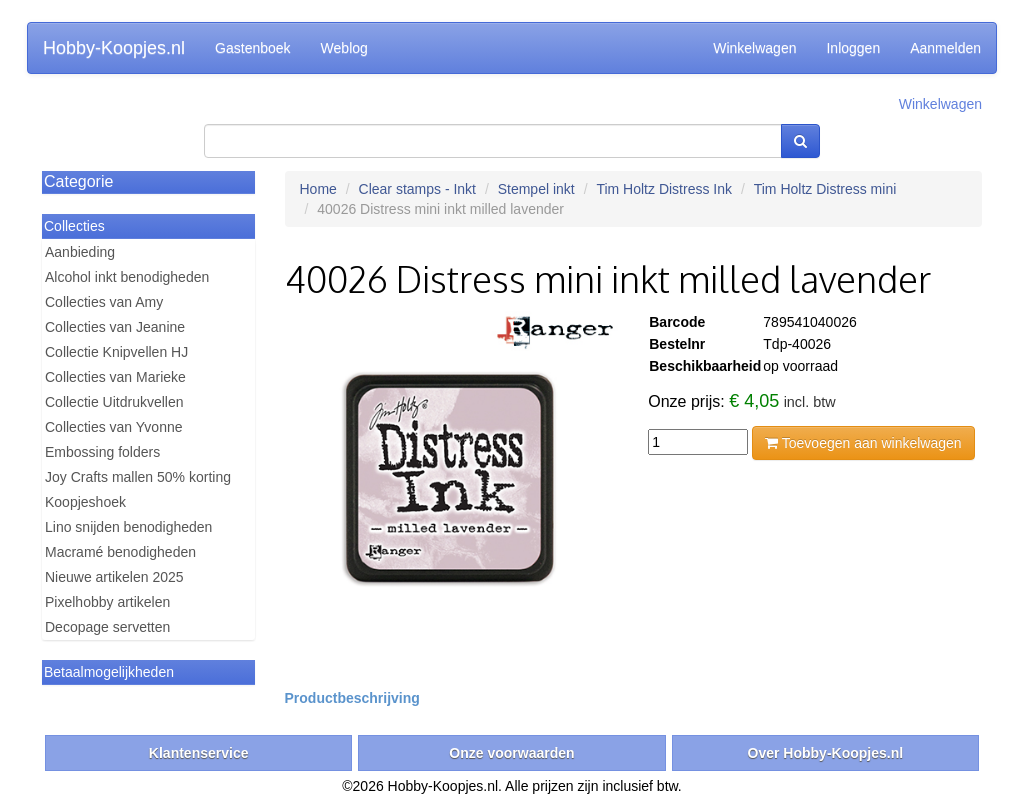 Image resolution: width=1024 pixels, height=808 pixels. I want to click on Onze voorwaarden, so click(511, 753).